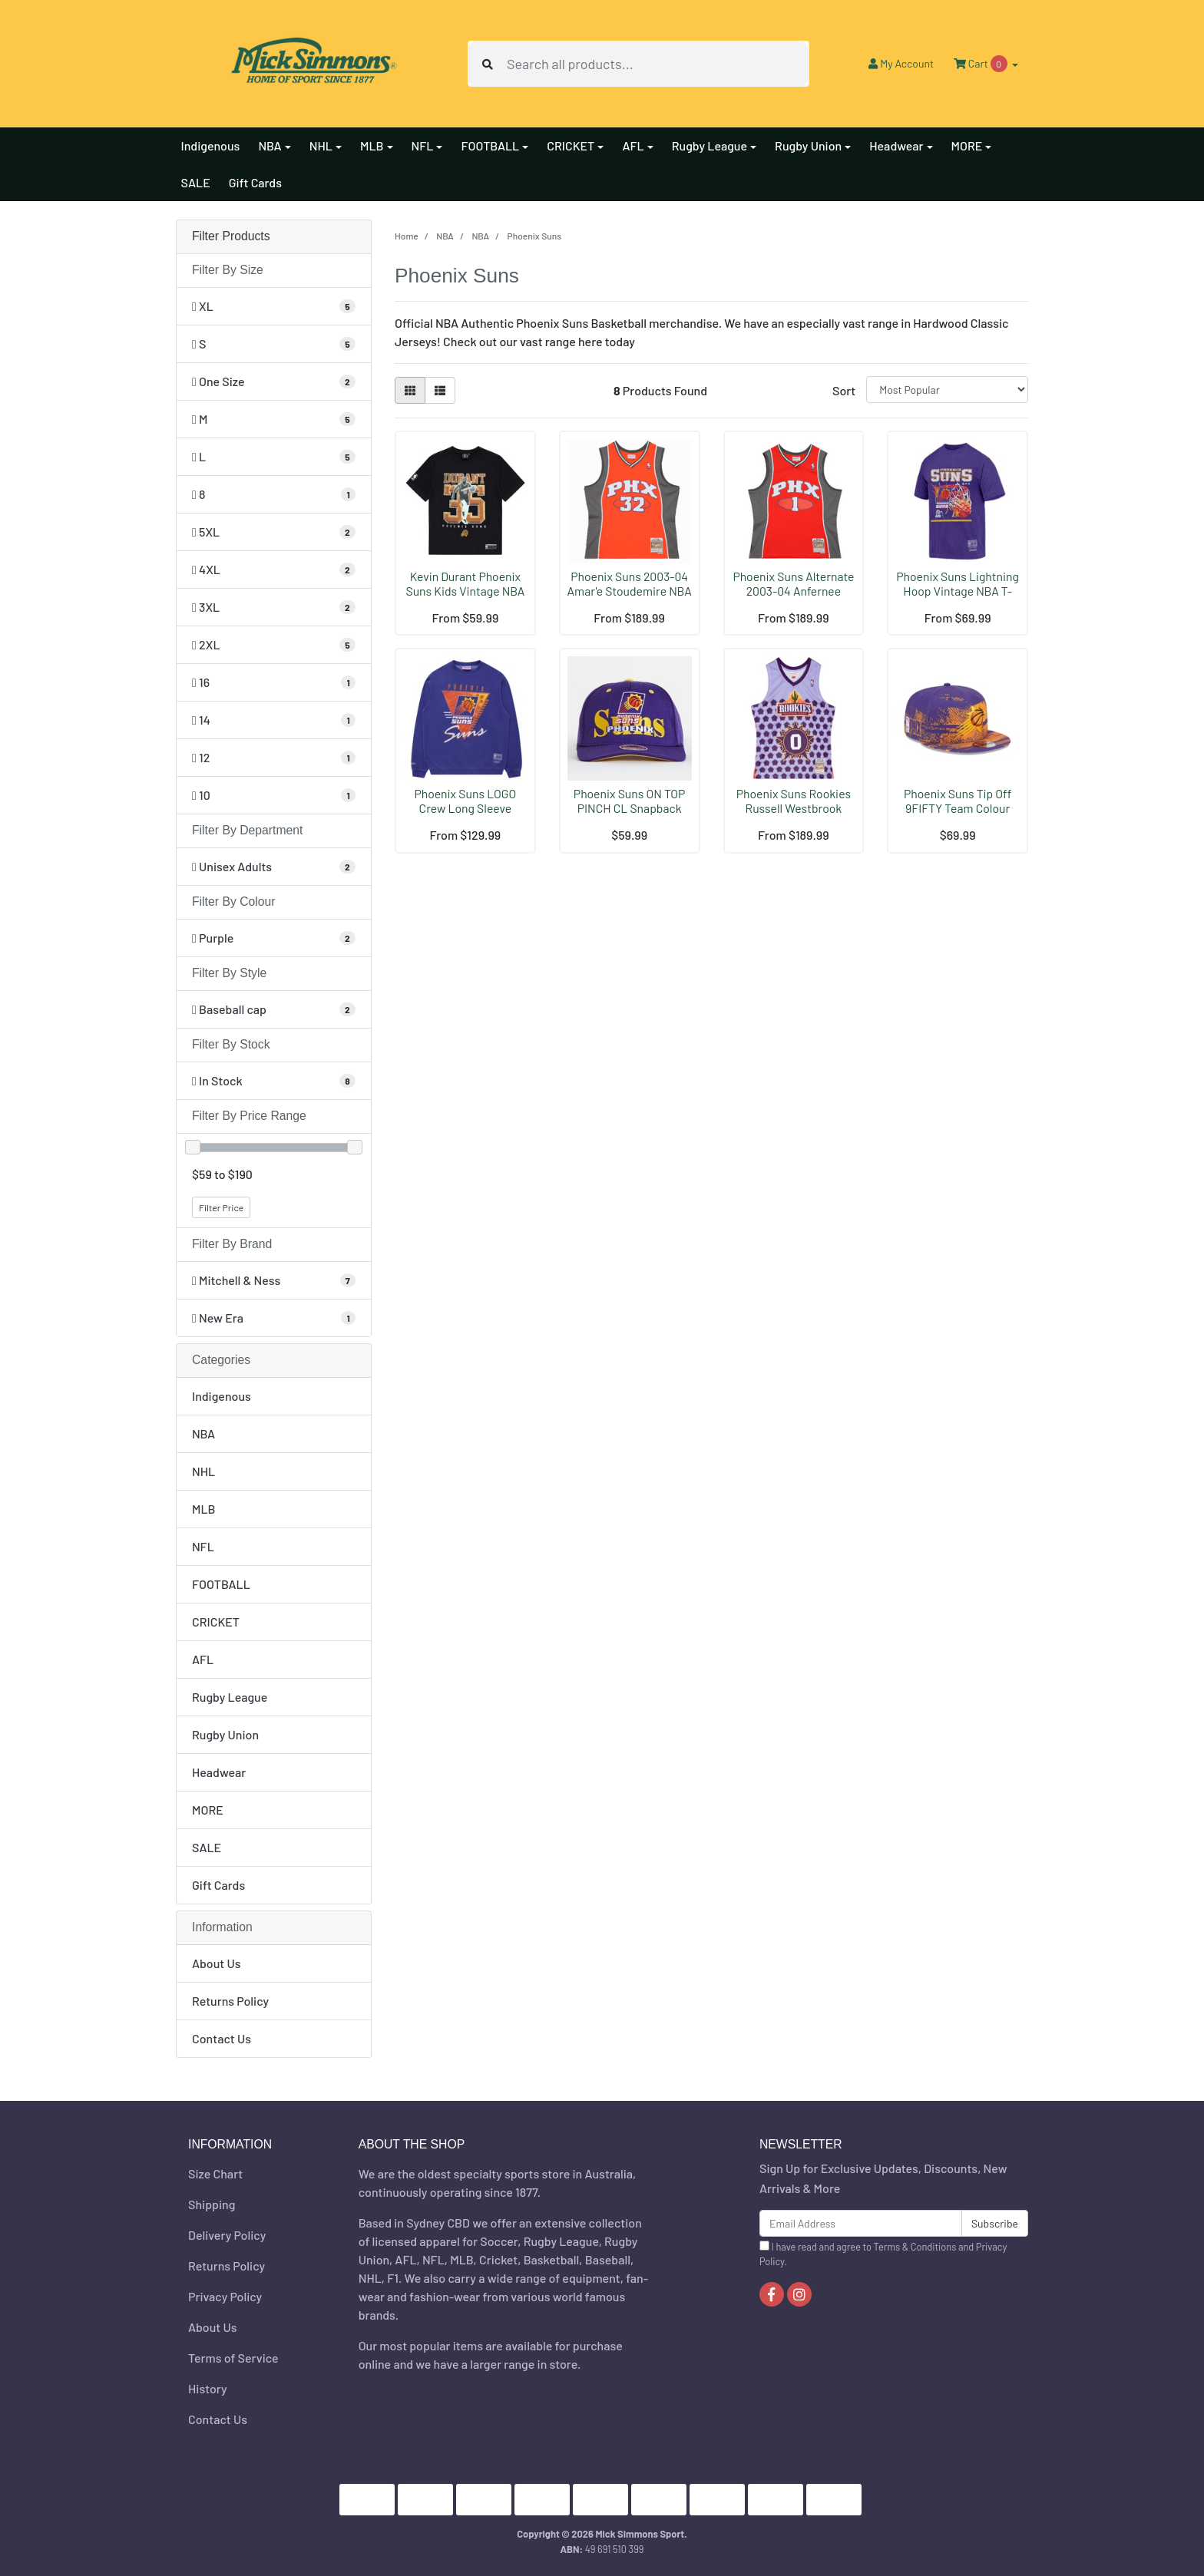 The height and width of the screenshot is (2576, 1204). I want to click on Gift Cards, so click(255, 182).